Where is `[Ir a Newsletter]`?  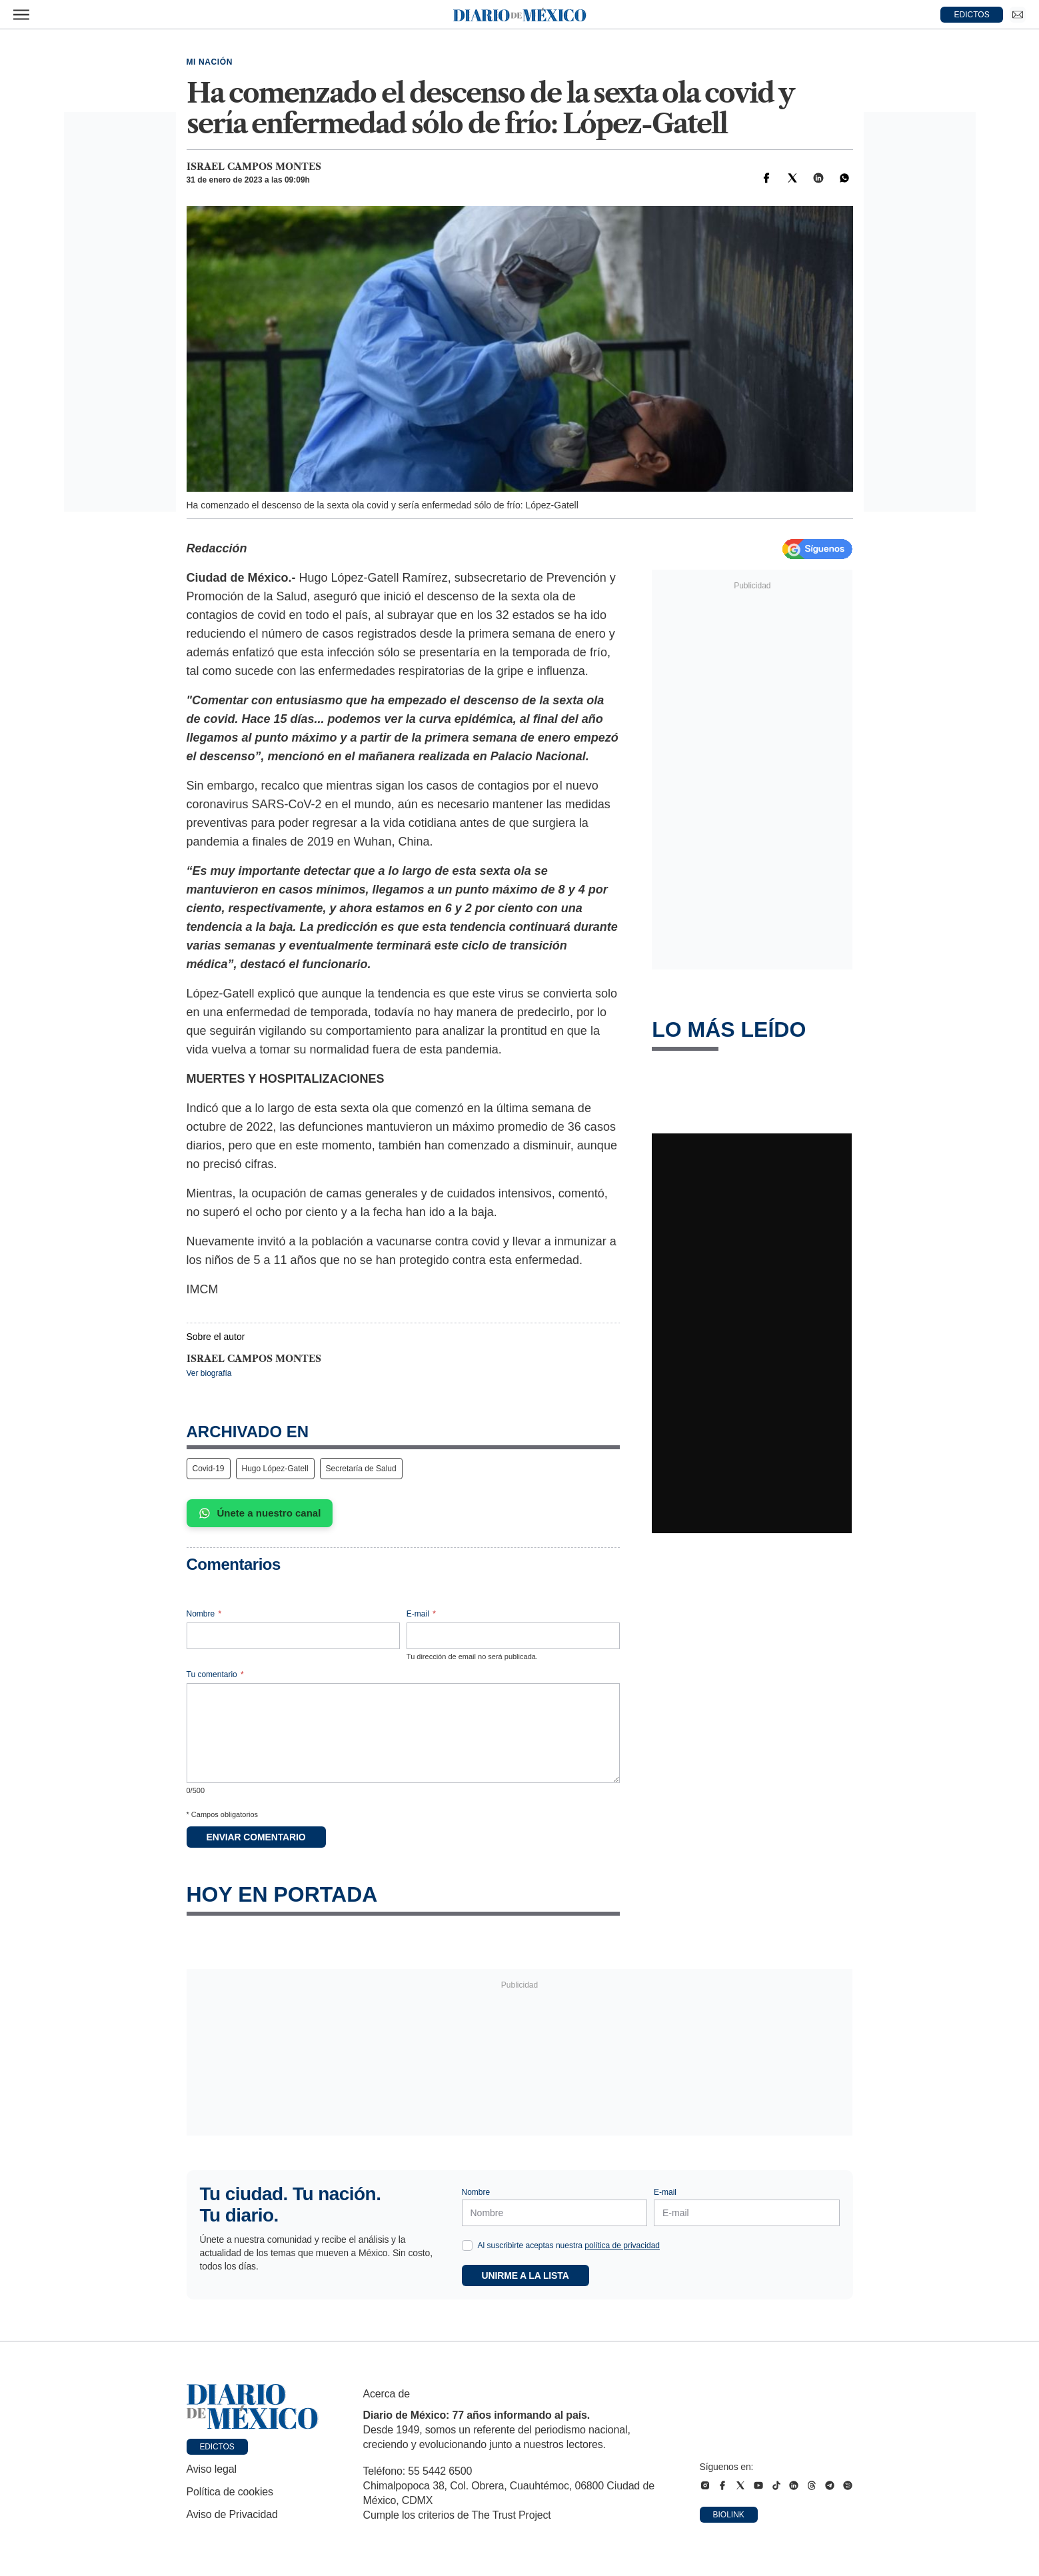
[Ir a Newsletter] is located at coordinates (1018, 15).